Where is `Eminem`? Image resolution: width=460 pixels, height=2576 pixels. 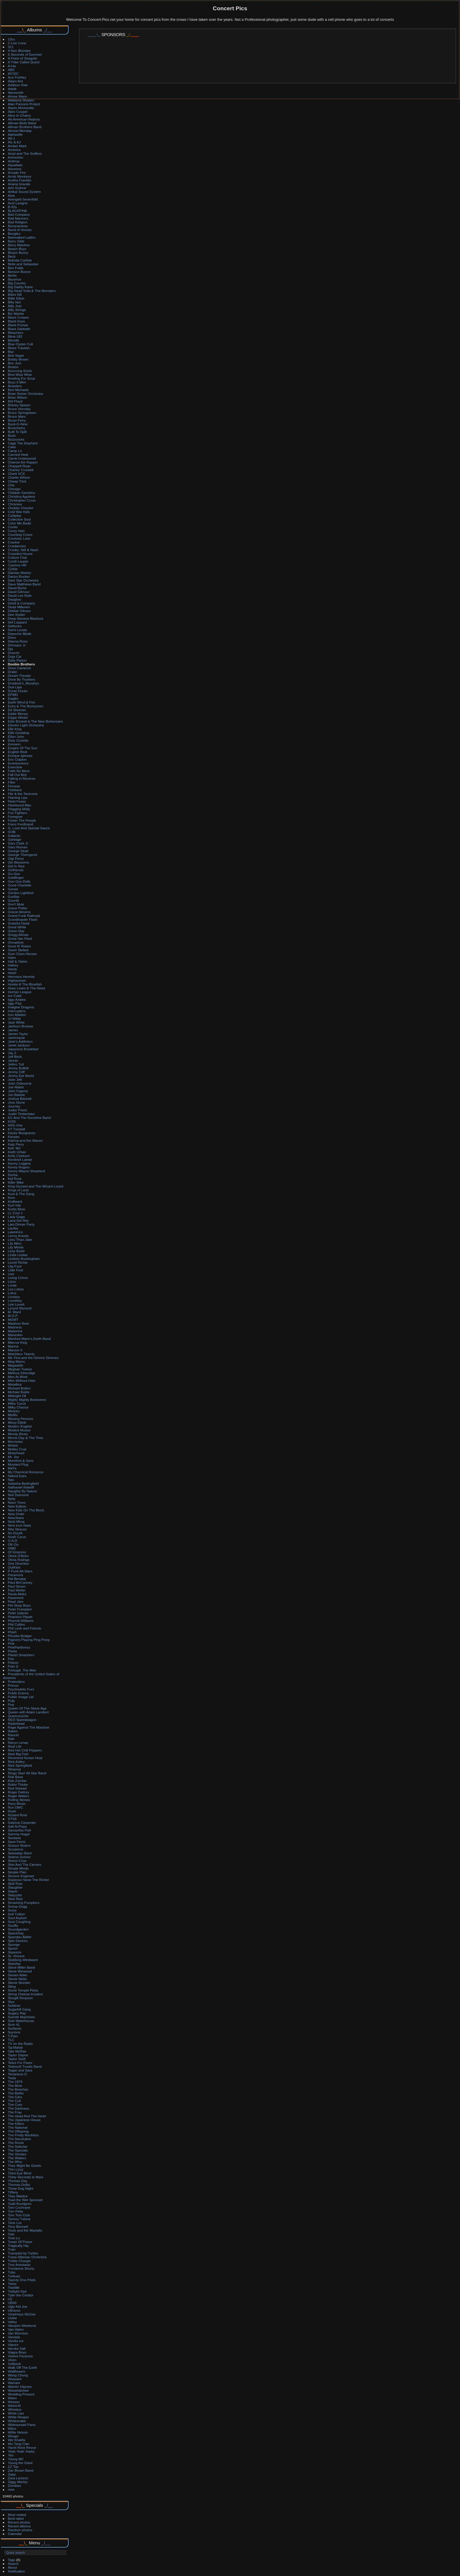 Eminem is located at coordinates (14, 744).